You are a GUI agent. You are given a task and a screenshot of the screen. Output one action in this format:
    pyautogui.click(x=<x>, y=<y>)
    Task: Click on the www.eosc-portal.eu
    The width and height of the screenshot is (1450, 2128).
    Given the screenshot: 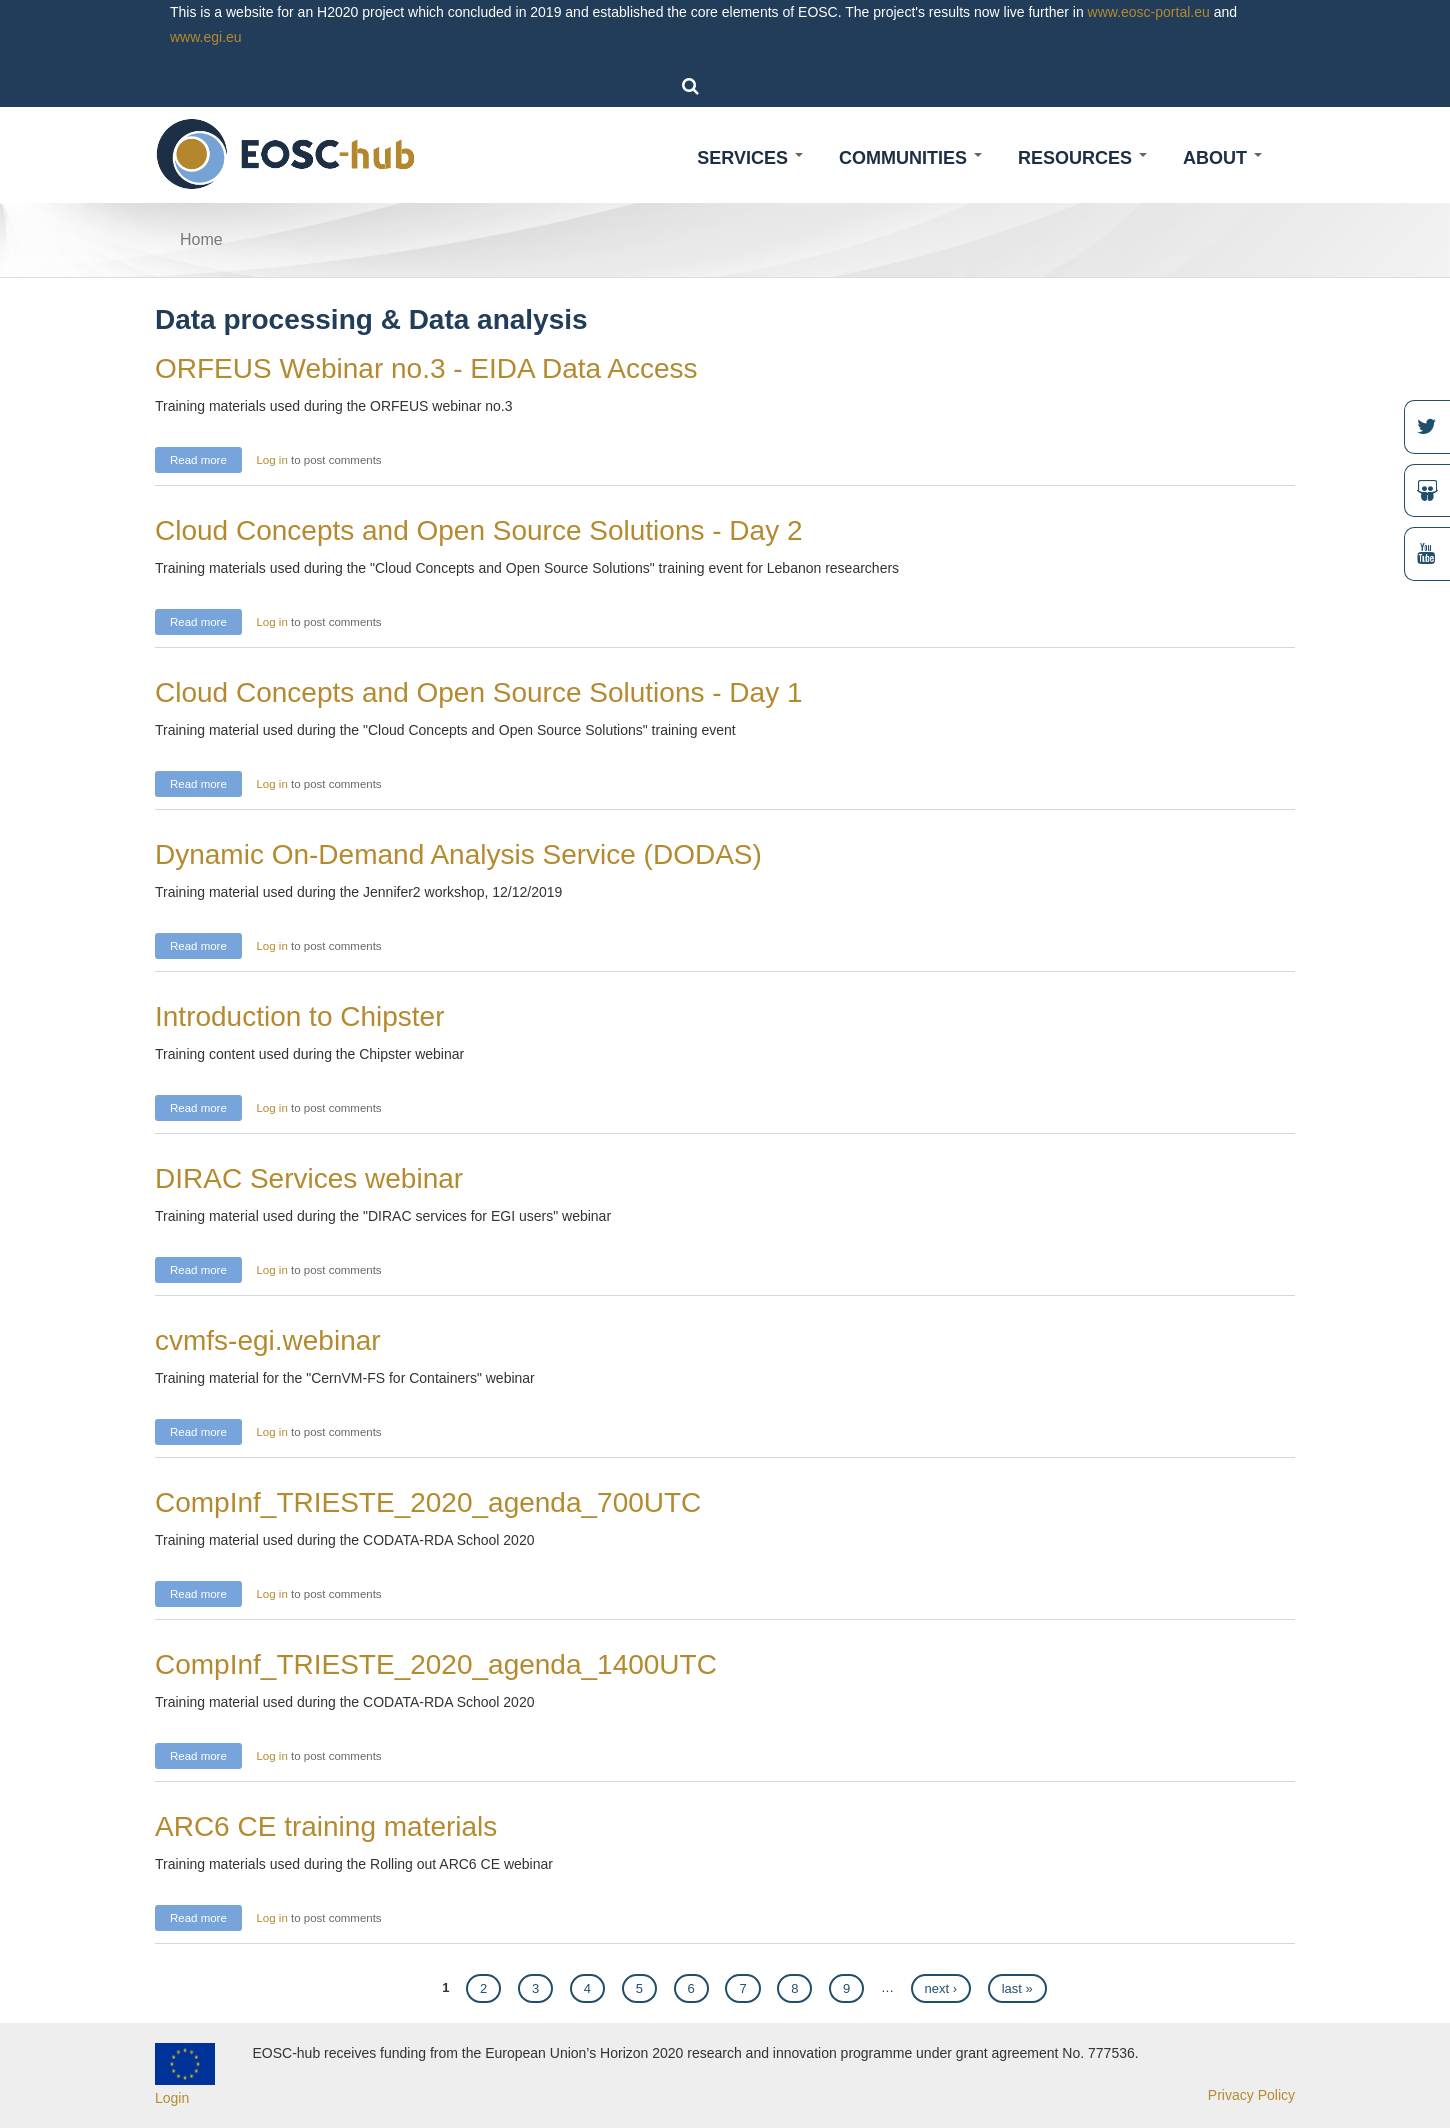 What is the action you would take?
    pyautogui.click(x=1149, y=12)
    